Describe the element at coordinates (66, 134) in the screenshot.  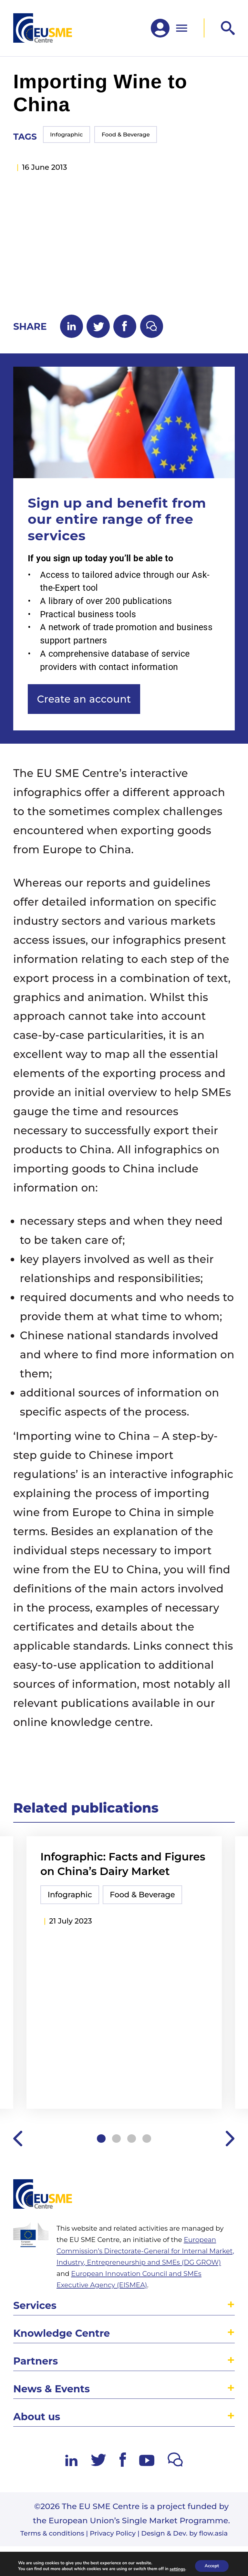
I see `Infographic` at that location.